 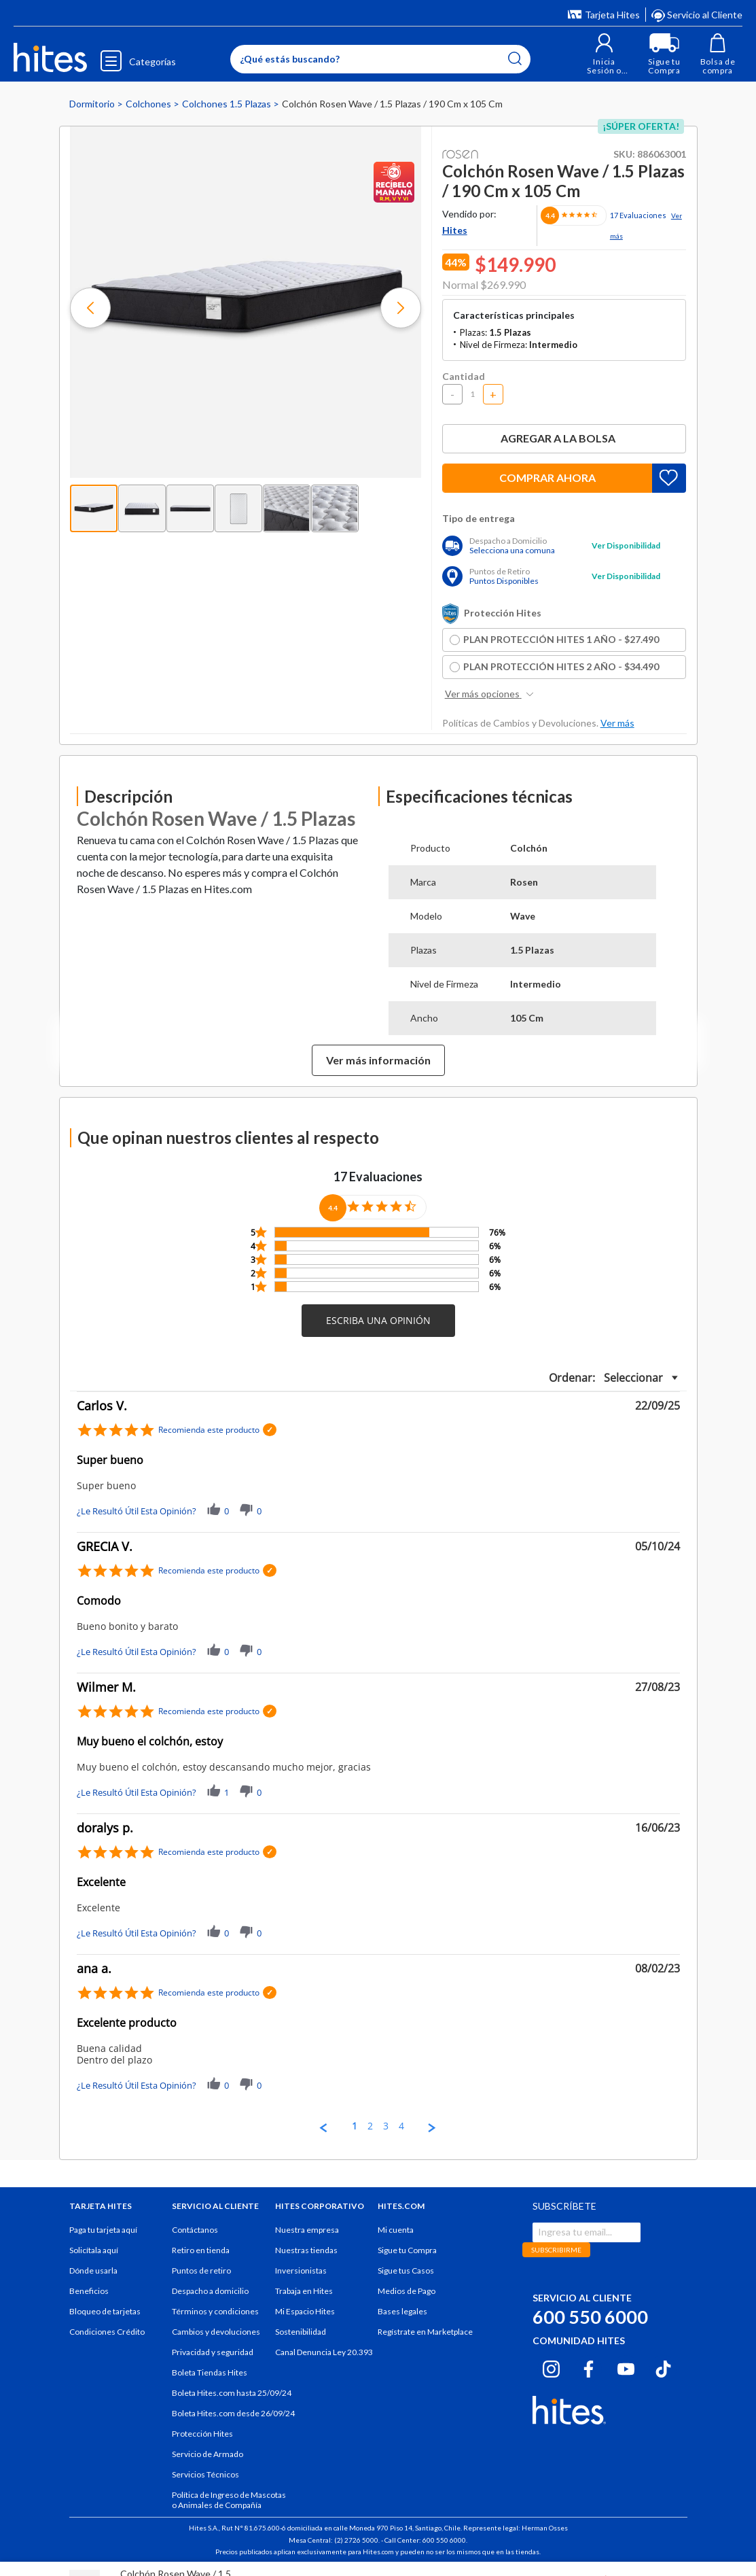 I want to click on Comprar ahora, so click(x=547, y=477).